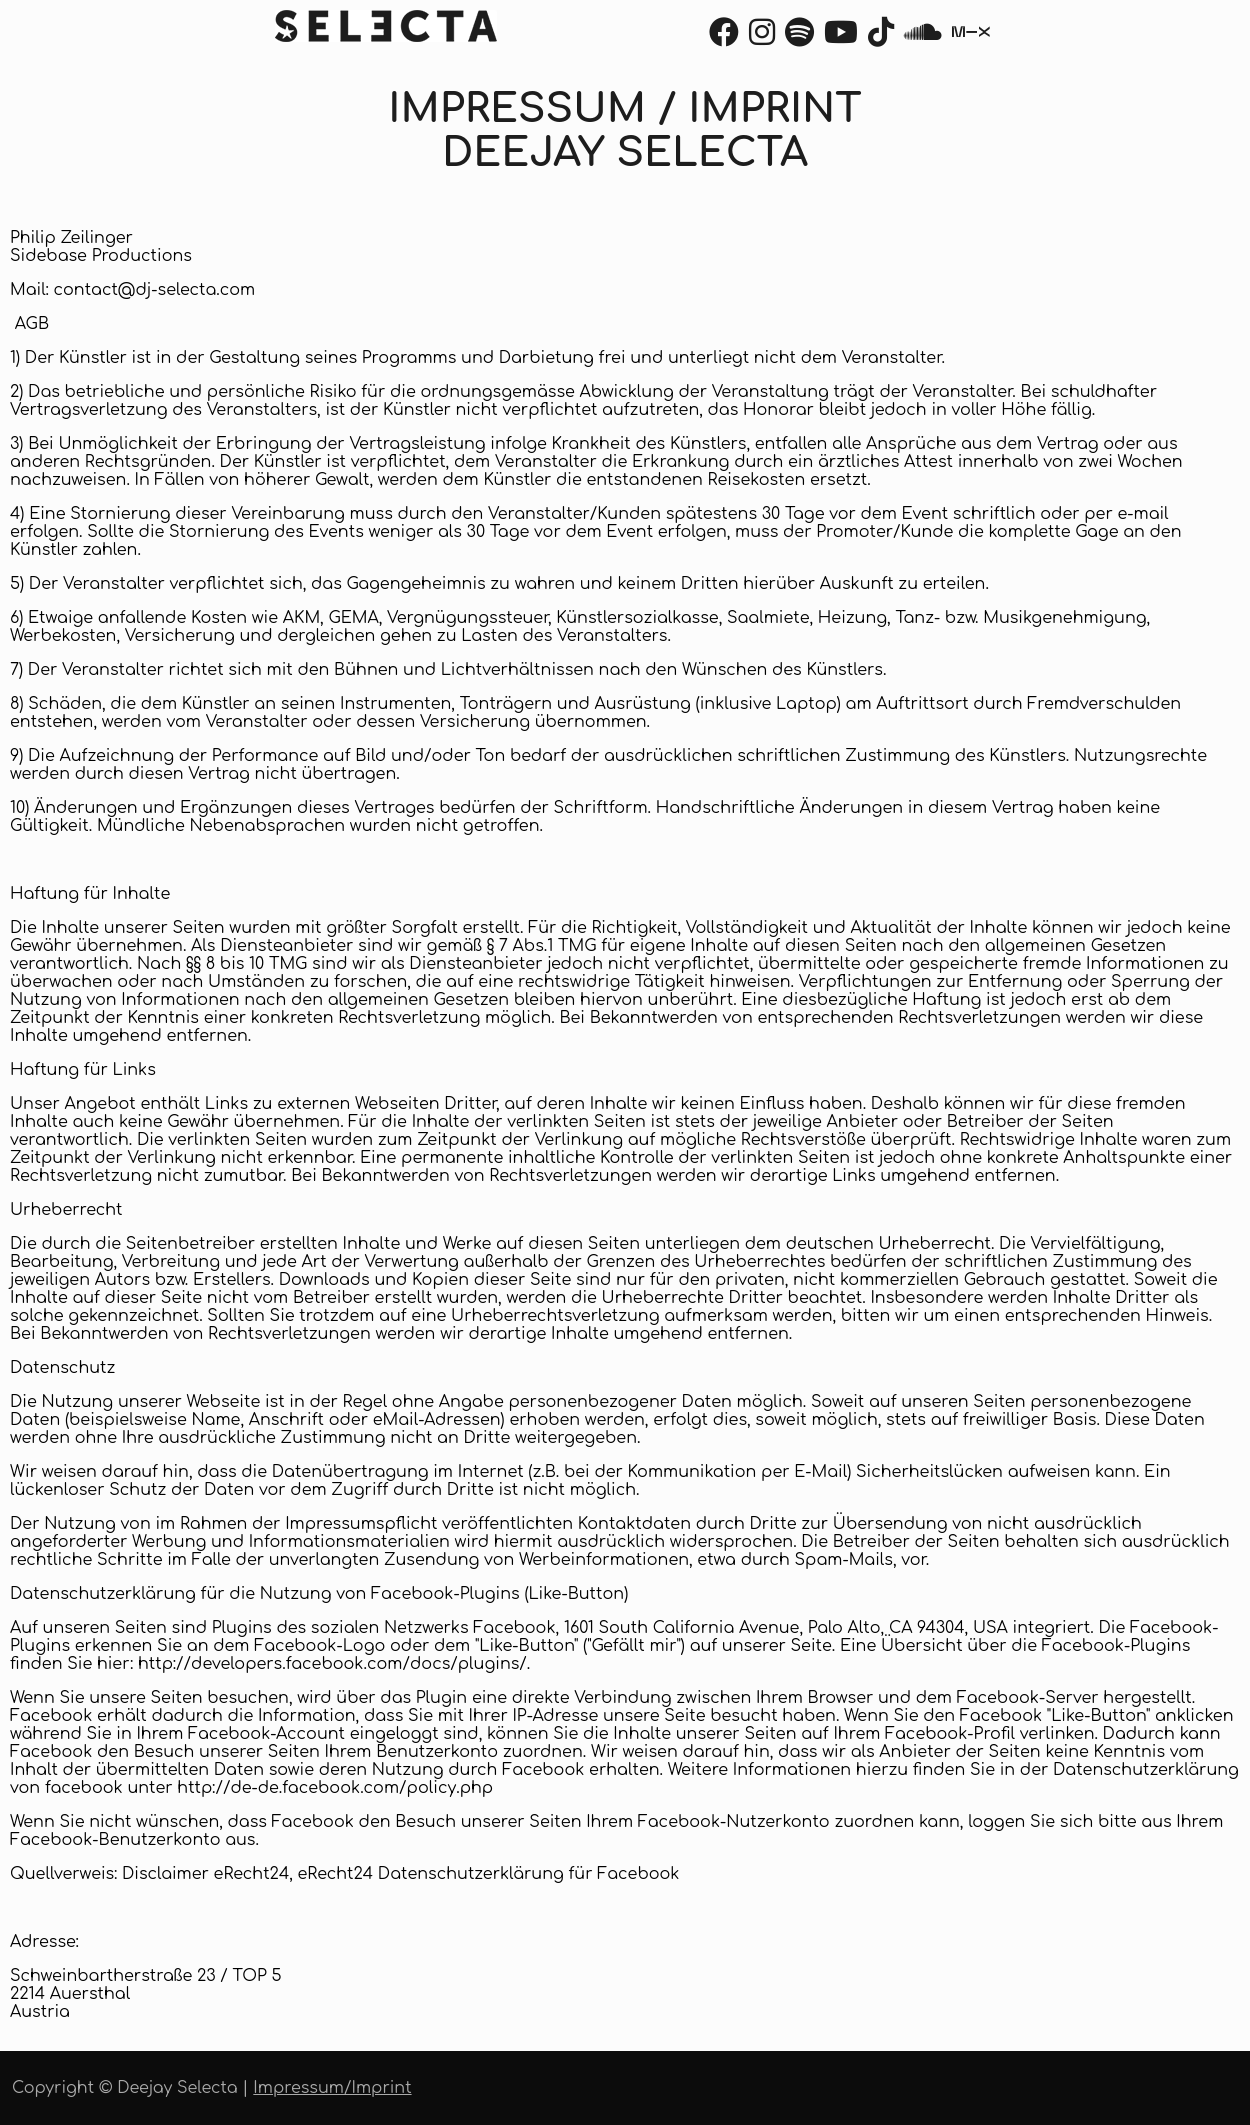  What do you see at coordinates (762, 38) in the screenshot?
I see `[Instagram]` at bounding box center [762, 38].